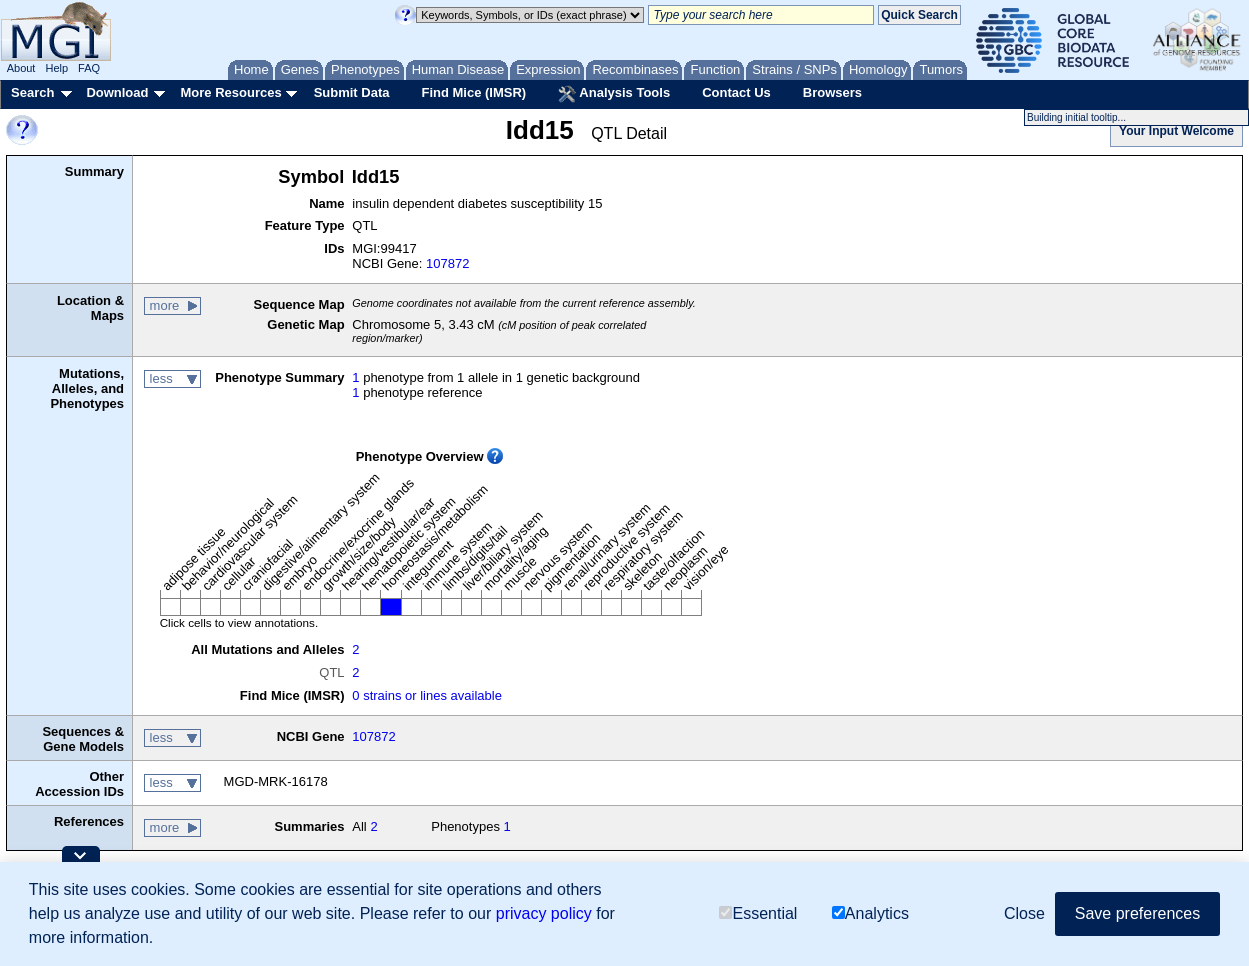  Describe the element at coordinates (21, 68) in the screenshot. I see `About` at that location.